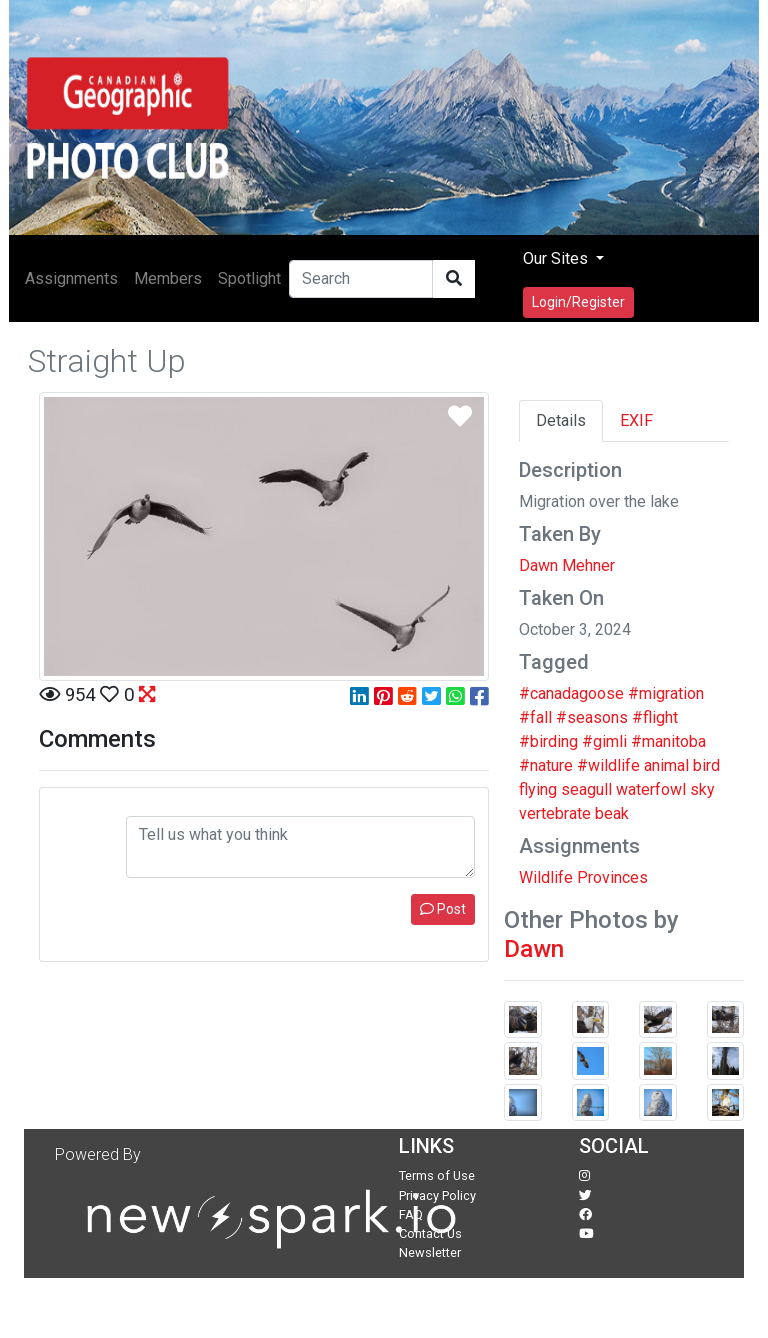 The height and width of the screenshot is (1338, 768). What do you see at coordinates (666, 765) in the screenshot?
I see `animal` at bounding box center [666, 765].